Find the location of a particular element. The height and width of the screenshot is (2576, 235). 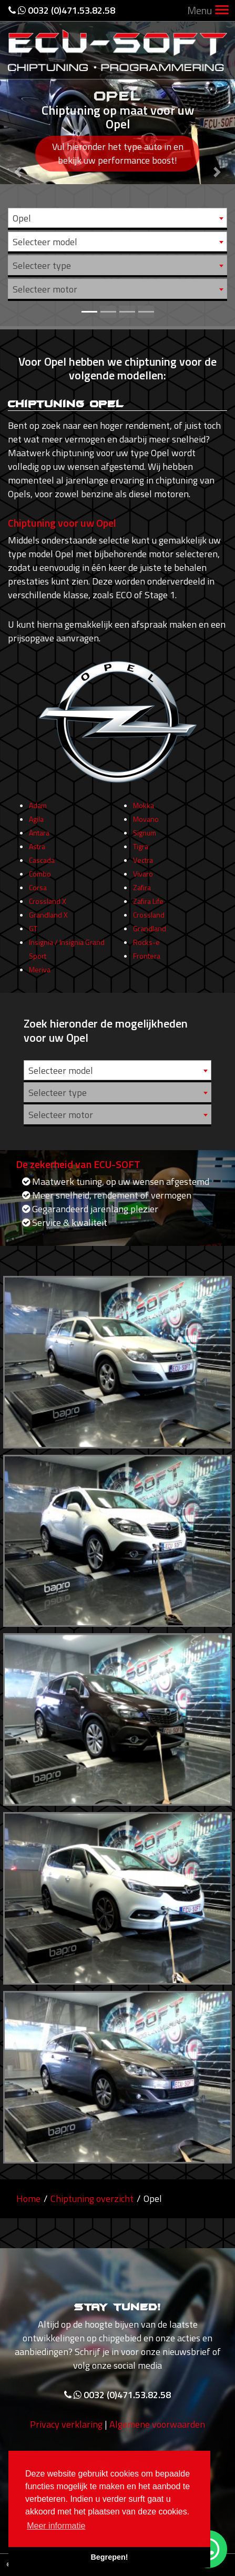

Meriva is located at coordinates (39, 974).